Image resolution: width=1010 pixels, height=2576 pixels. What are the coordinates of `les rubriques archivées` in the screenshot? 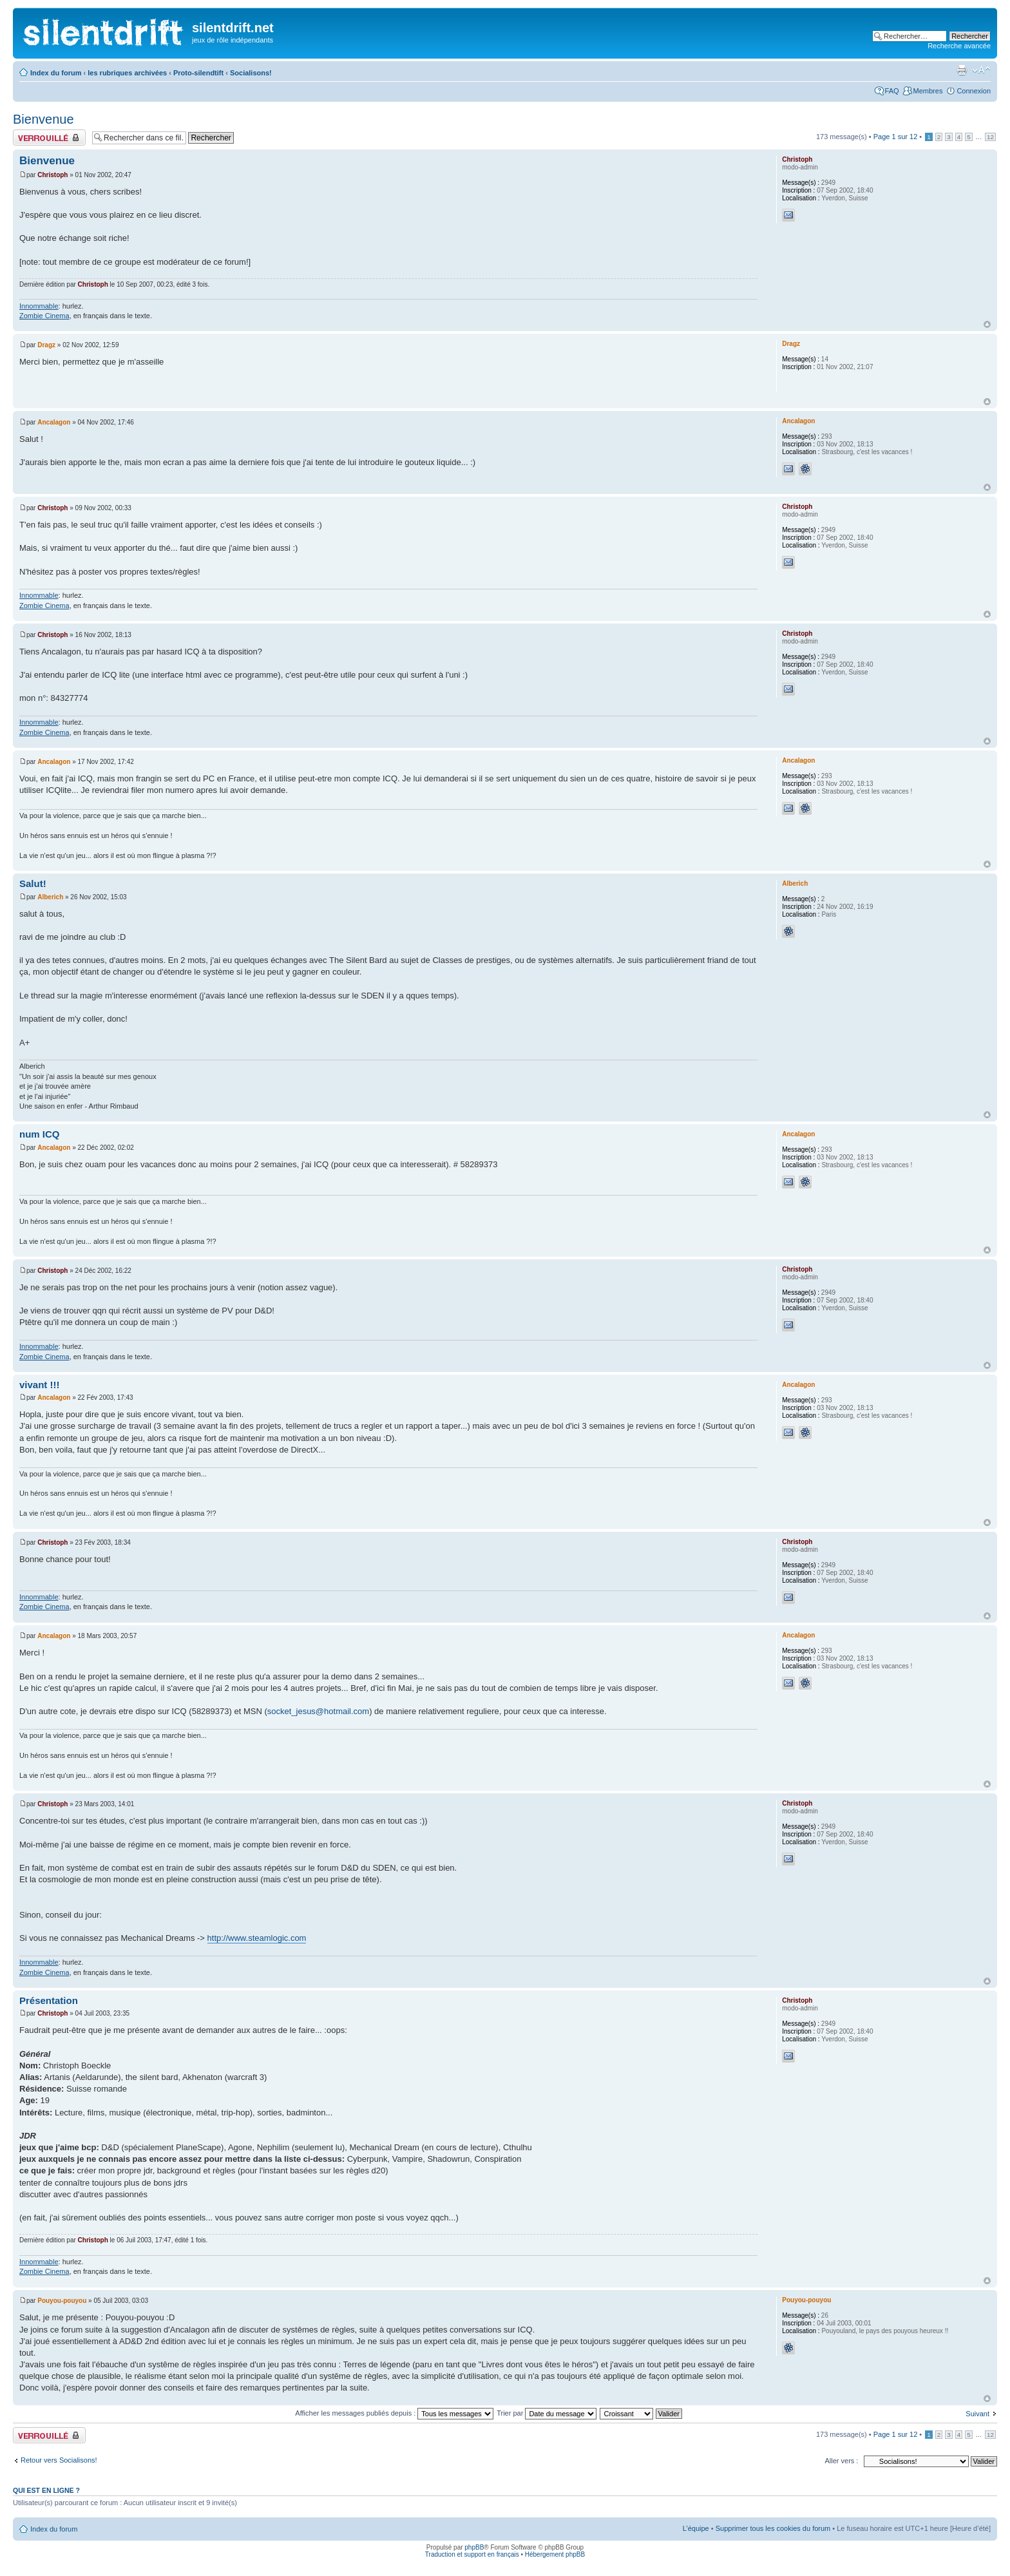 It's located at (127, 73).